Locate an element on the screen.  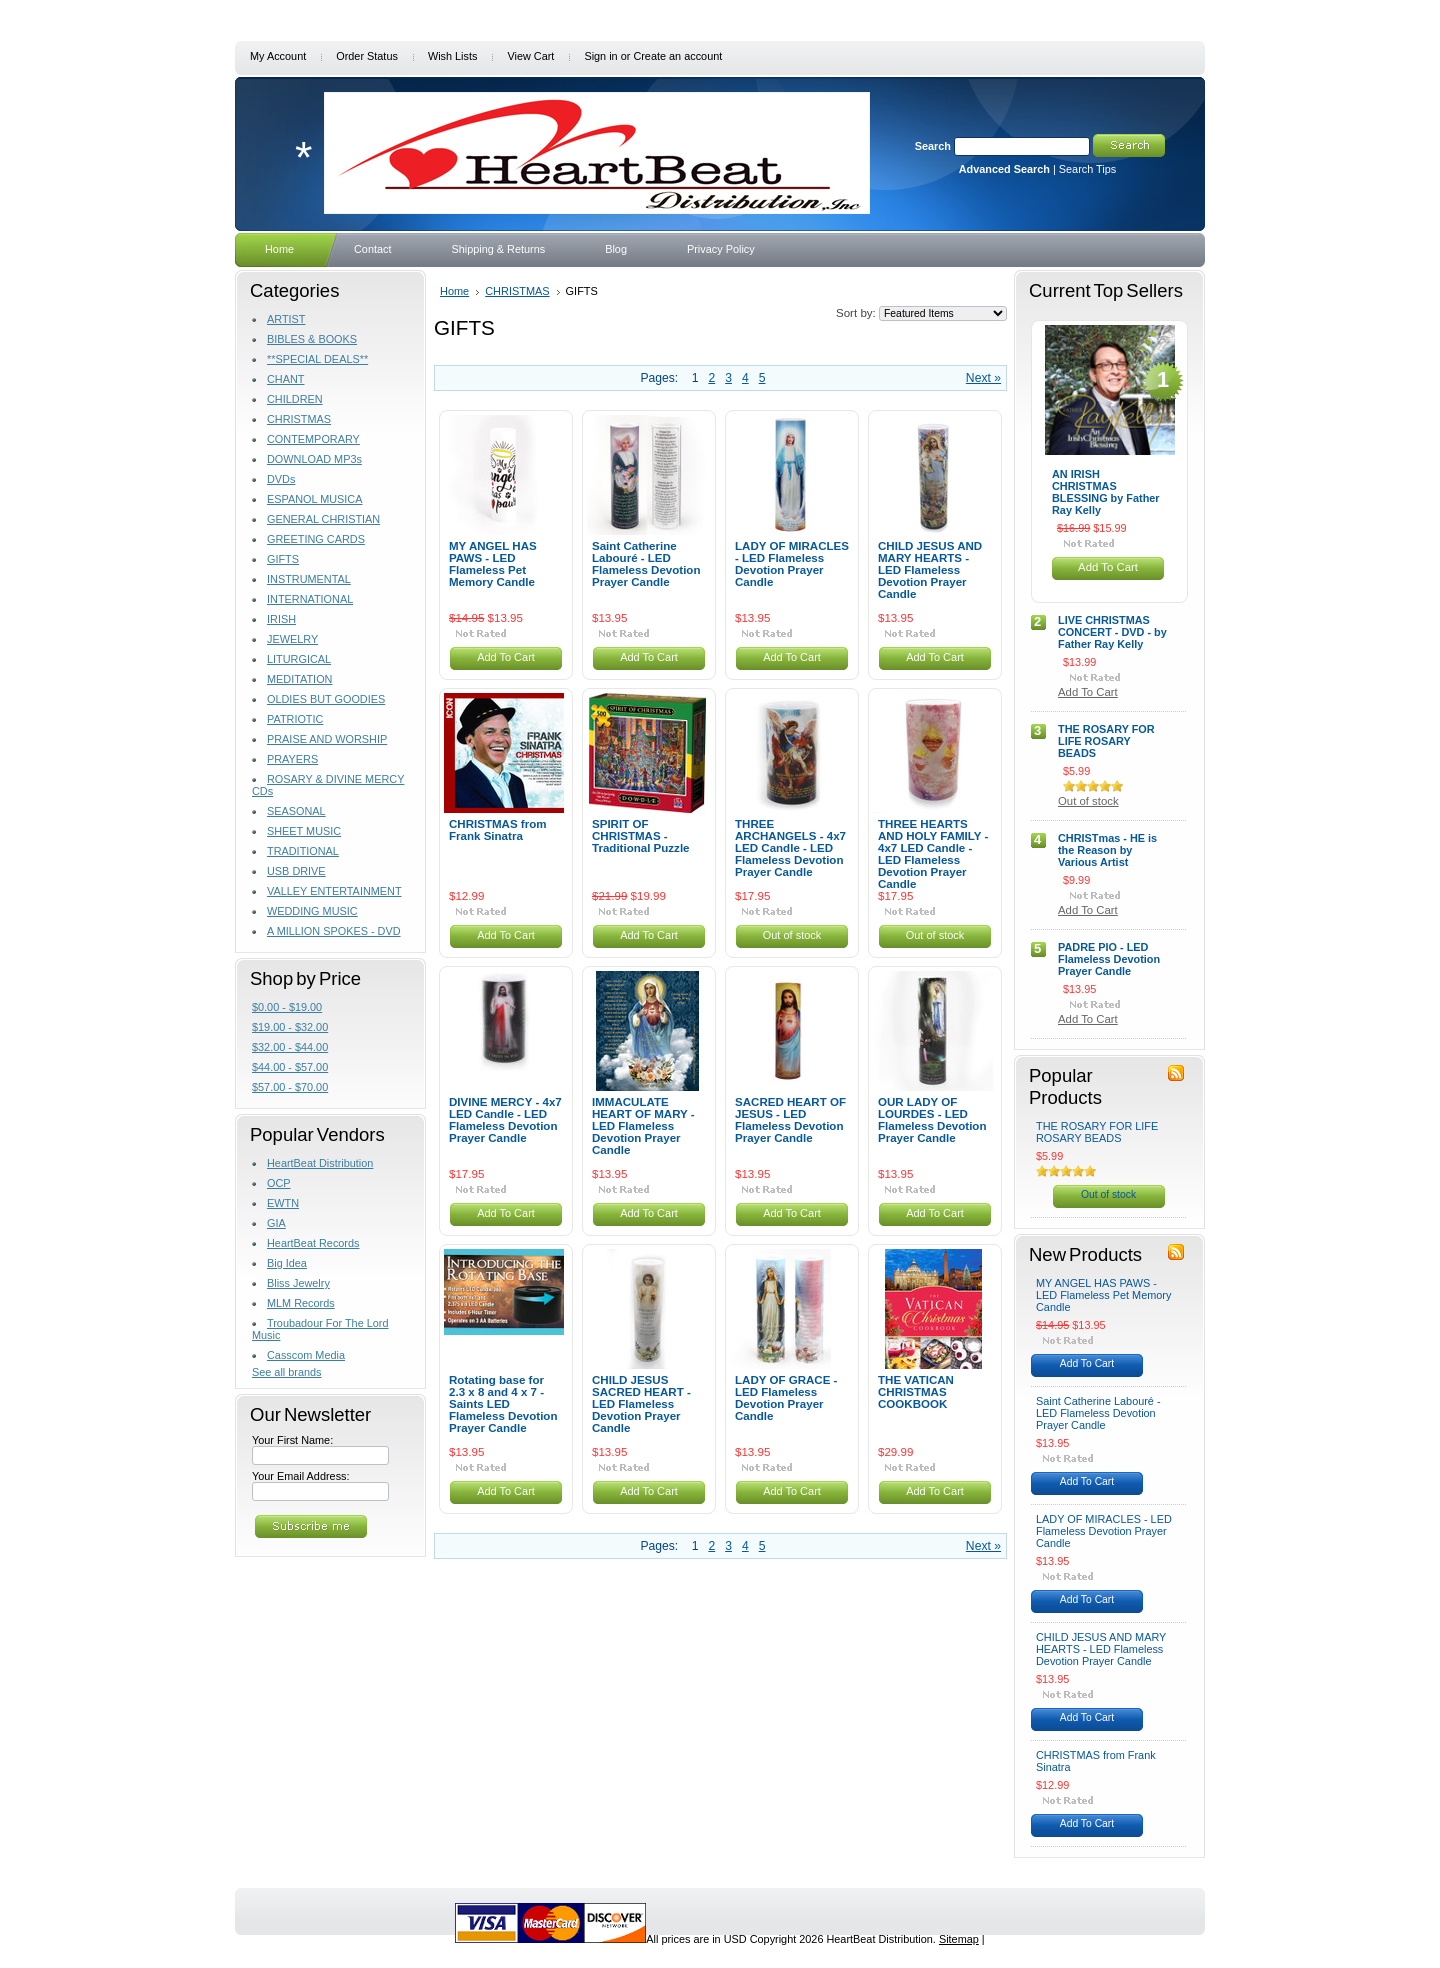
Casscom Media is located at coordinates (306, 1355).